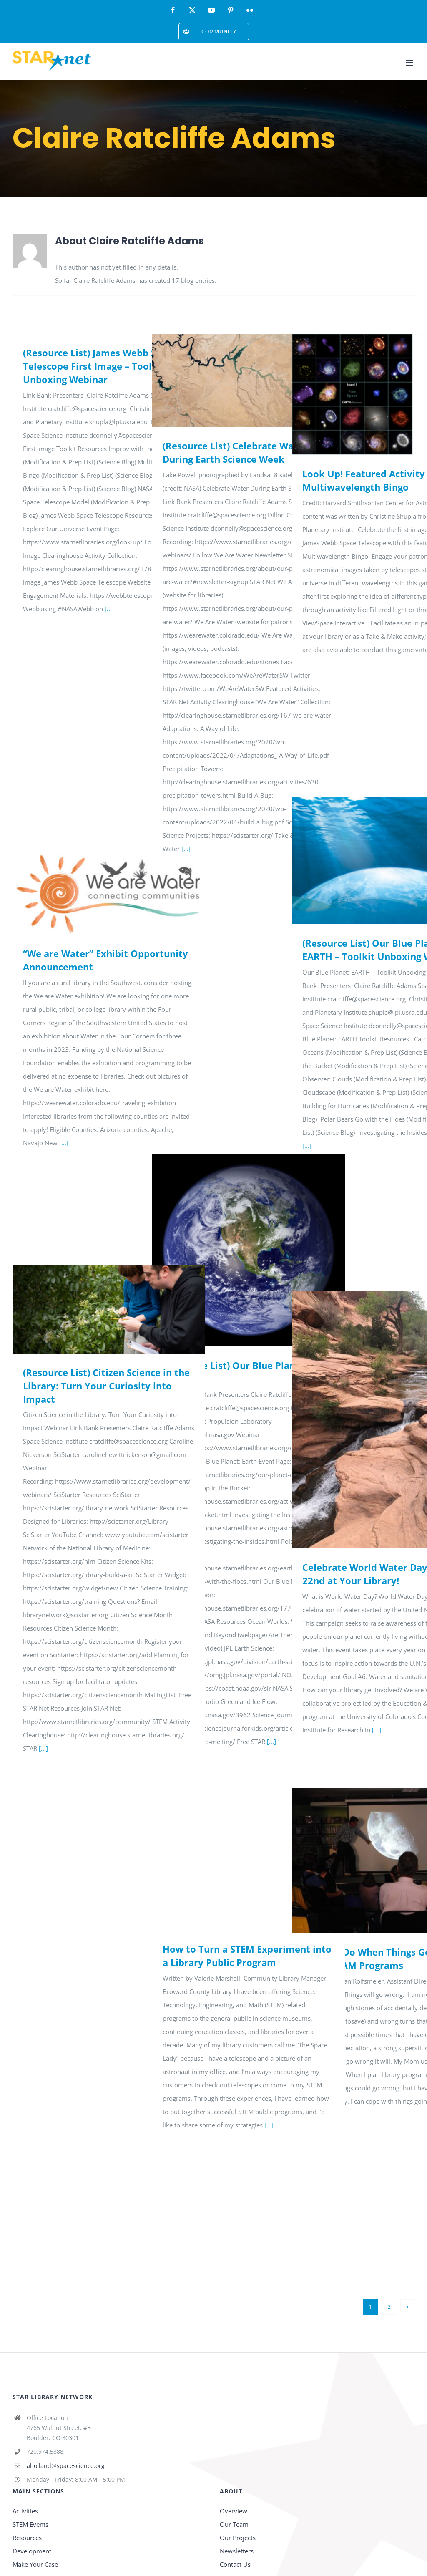 The width and height of the screenshot is (427, 2576). I want to click on Our Team, so click(234, 2524).